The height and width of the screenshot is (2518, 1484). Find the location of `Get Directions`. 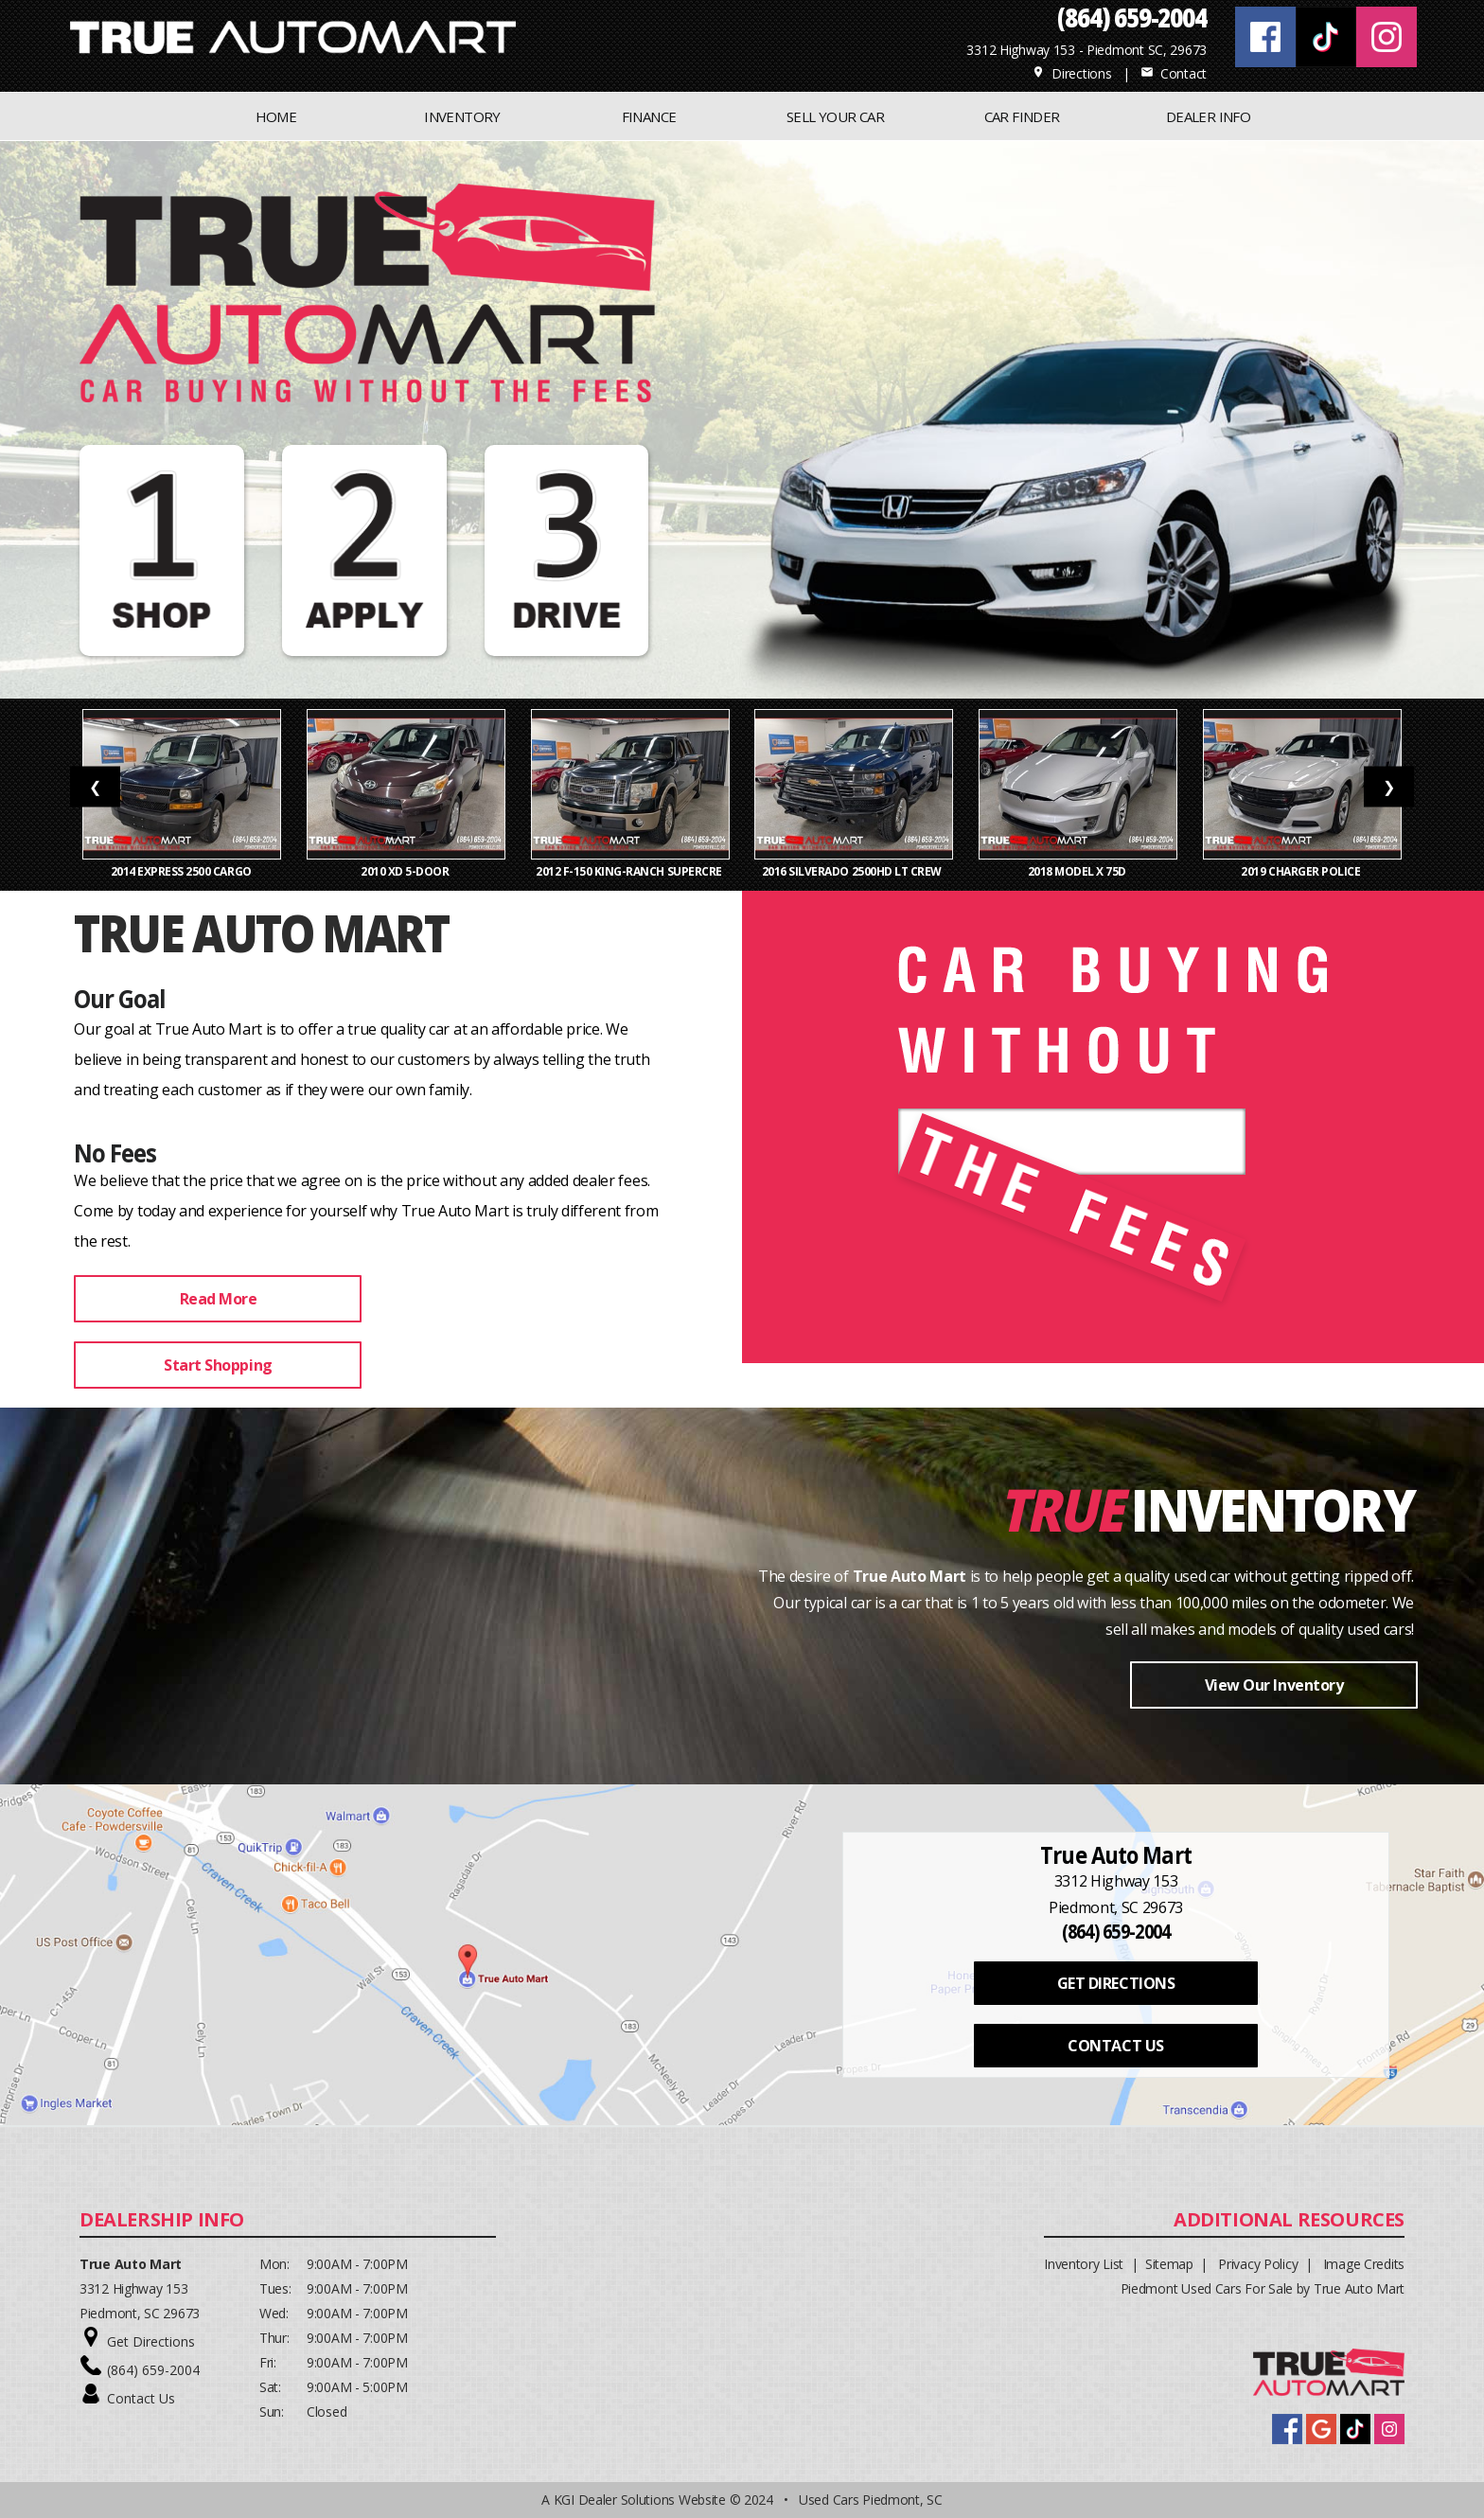

Get Directions is located at coordinates (151, 2341).